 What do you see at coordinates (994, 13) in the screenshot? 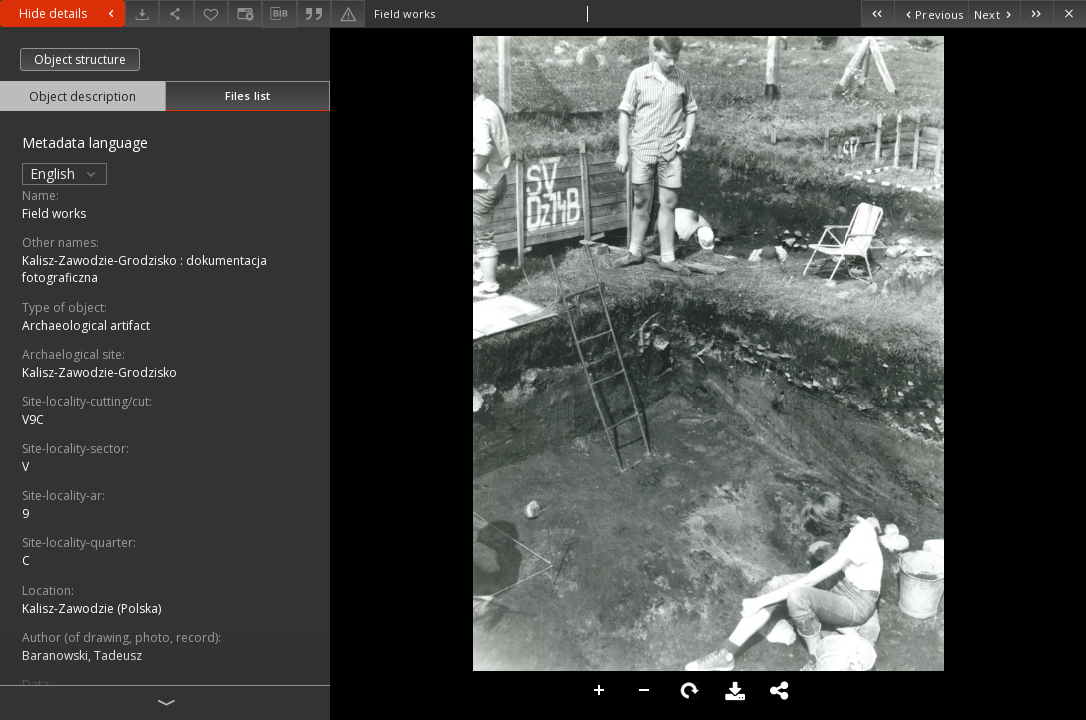
I see `[Next object on the list]` at bounding box center [994, 13].